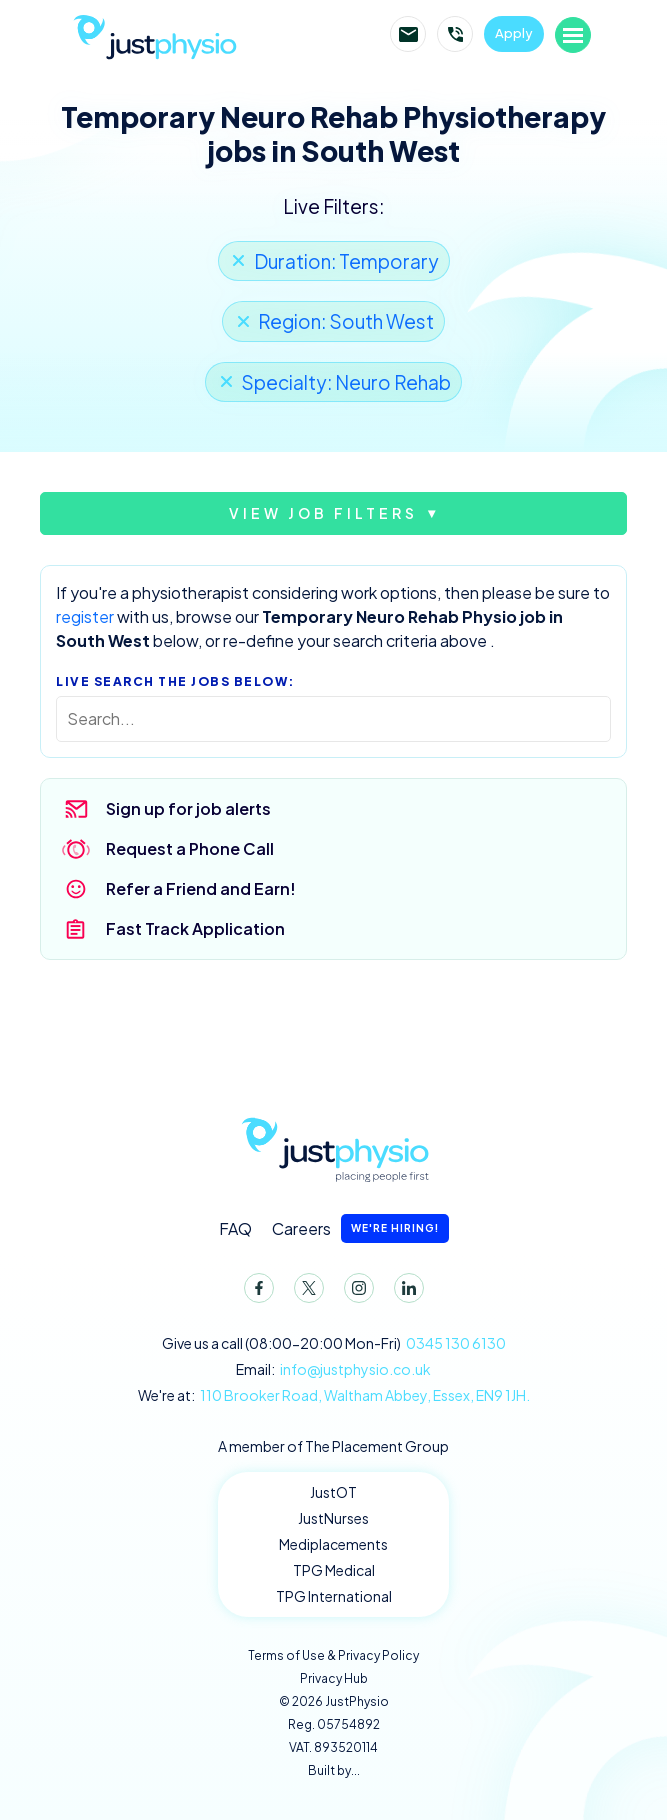 The image size is (667, 1820). I want to click on Mediplacements, so click(333, 1544).